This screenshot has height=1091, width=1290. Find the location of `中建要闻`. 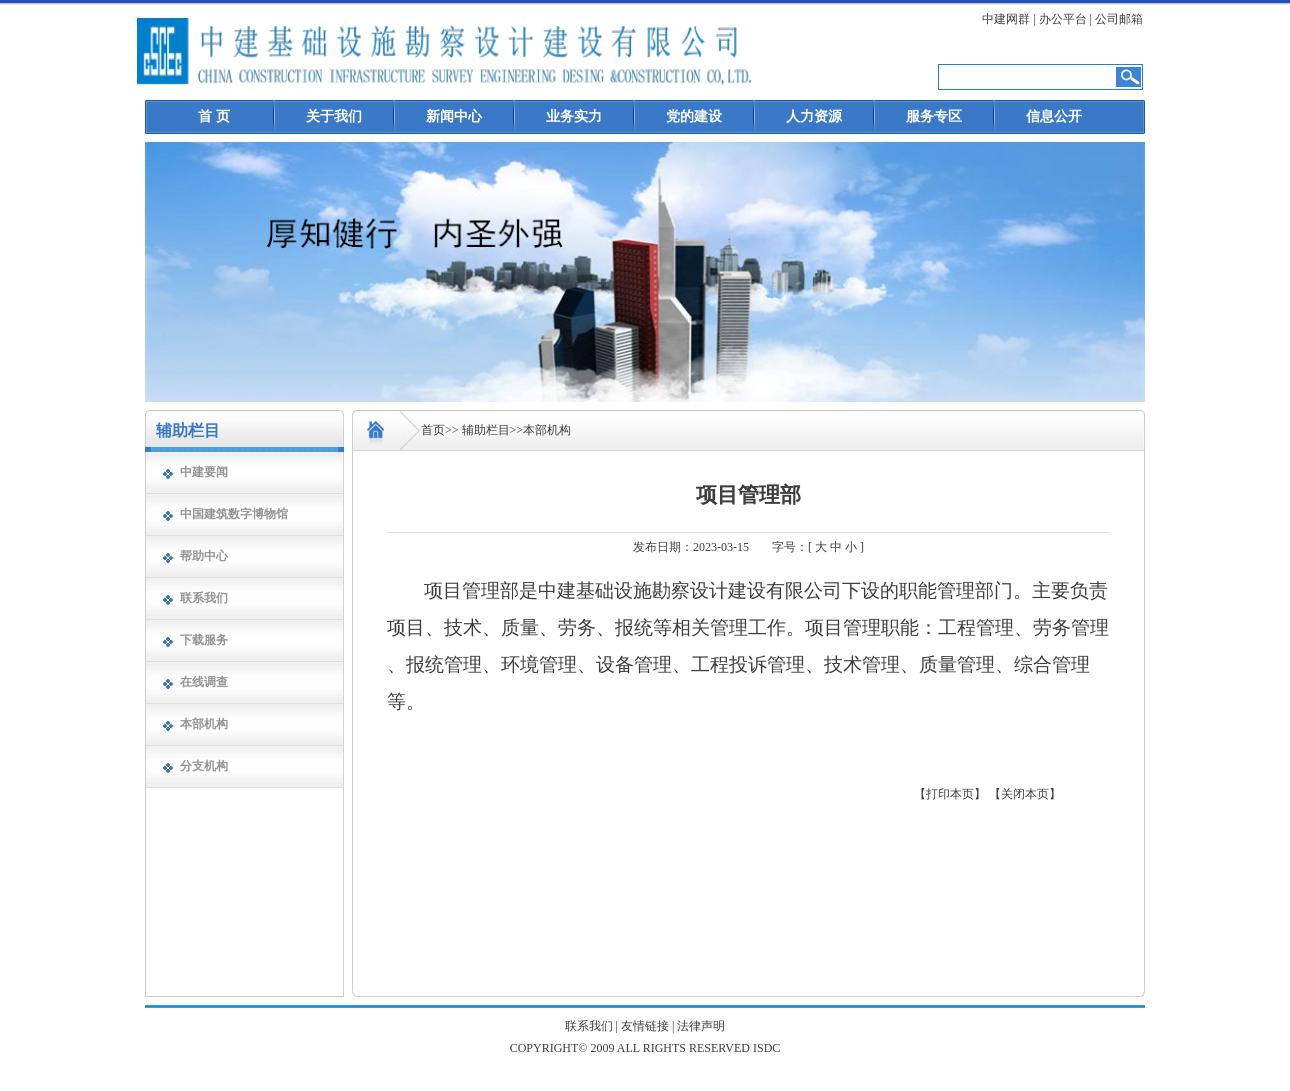

中建要闻 is located at coordinates (204, 472).